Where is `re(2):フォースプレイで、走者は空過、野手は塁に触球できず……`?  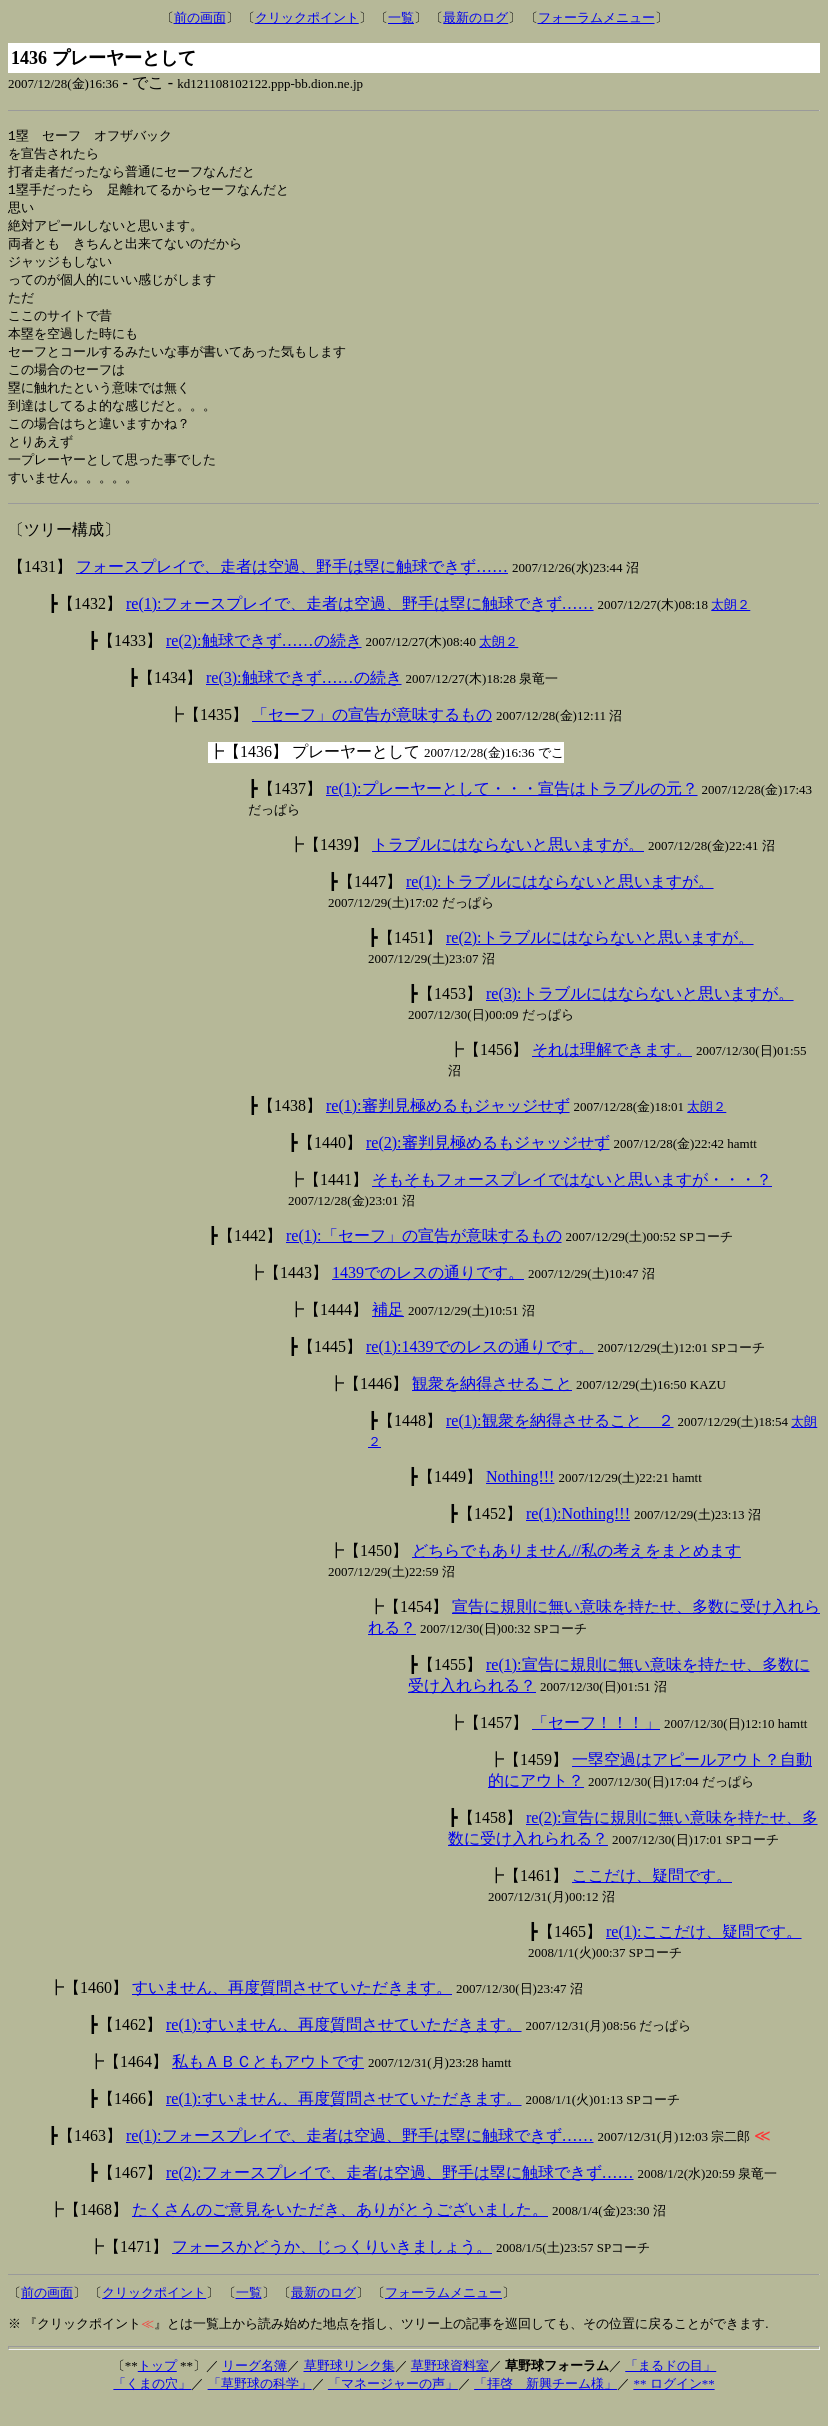 re(2):フォースプレイで、走者は空過、野手は塁に触球できず…… is located at coordinates (400, 2192).